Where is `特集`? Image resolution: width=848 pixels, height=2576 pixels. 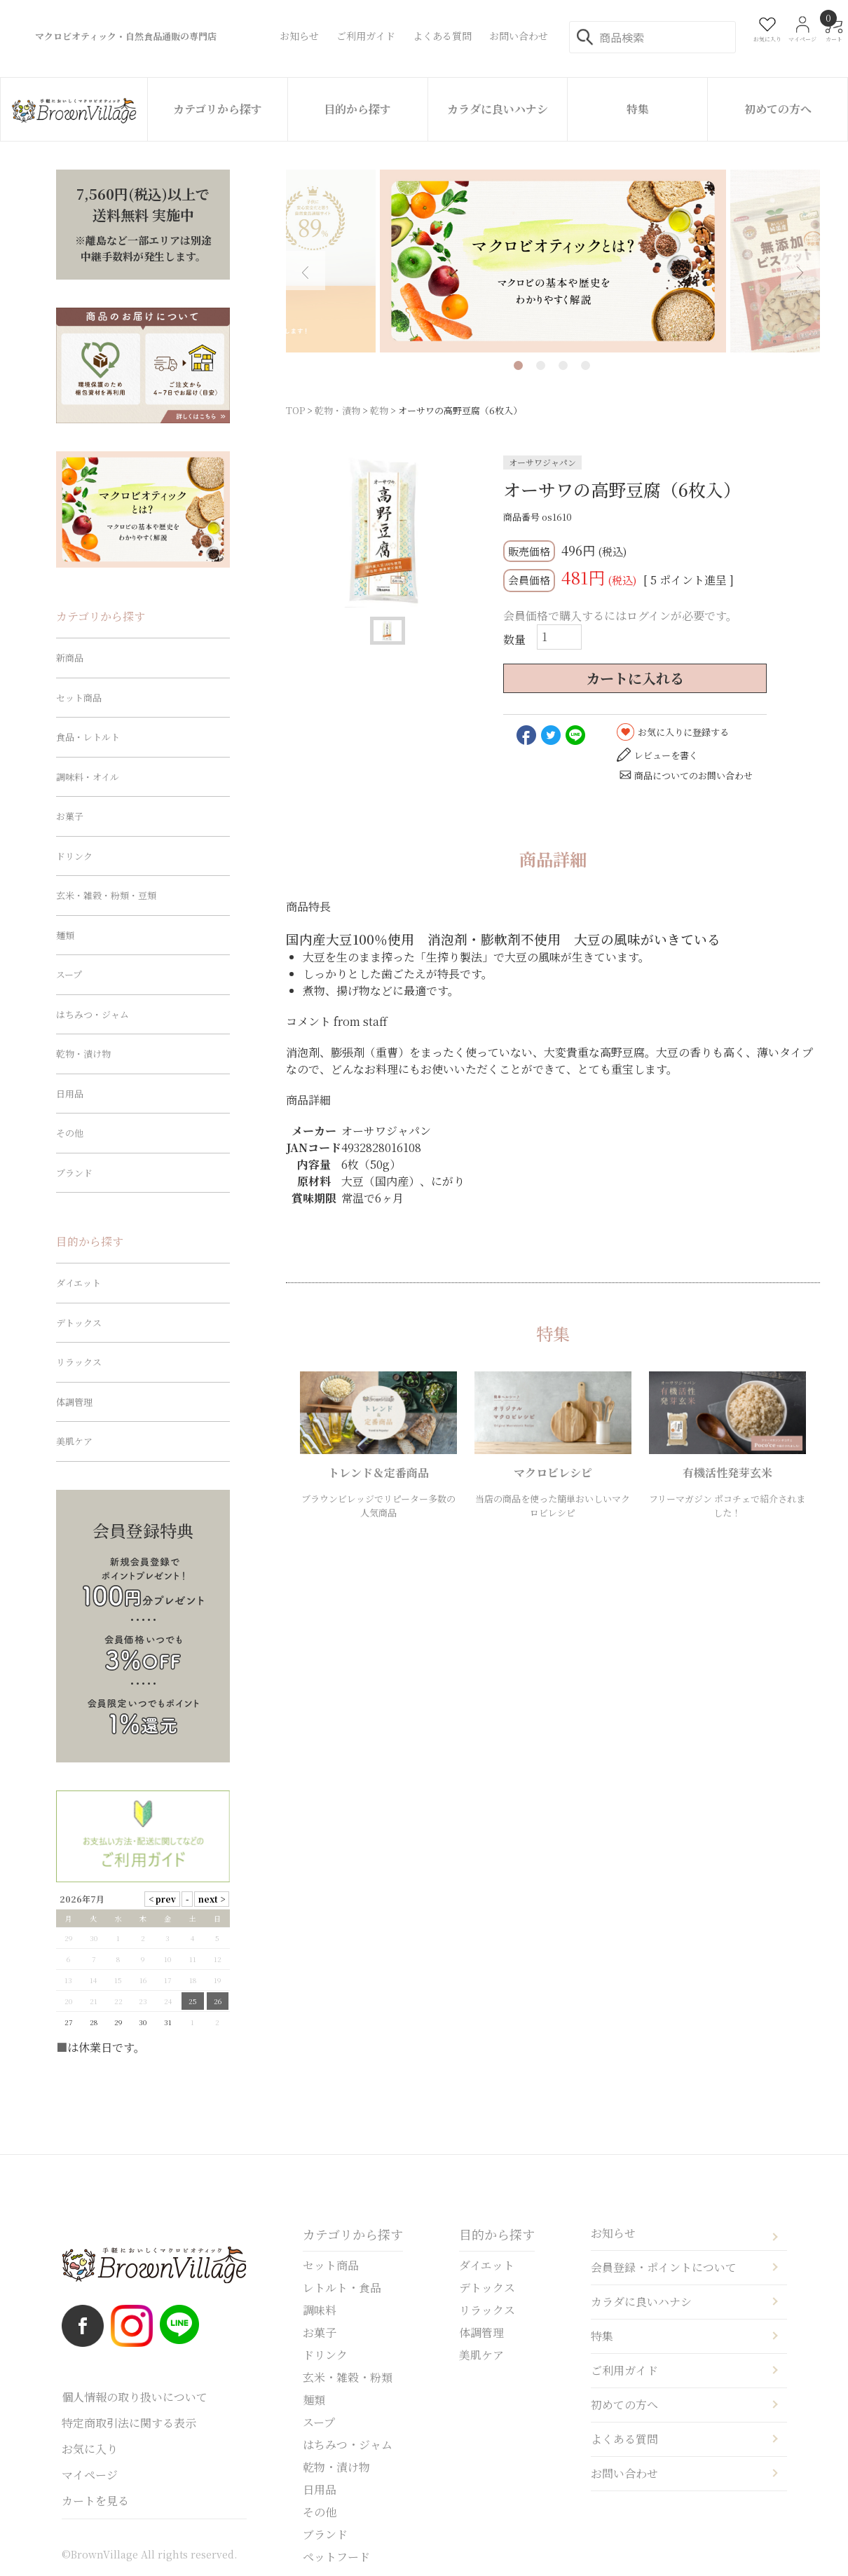
特集 is located at coordinates (638, 109).